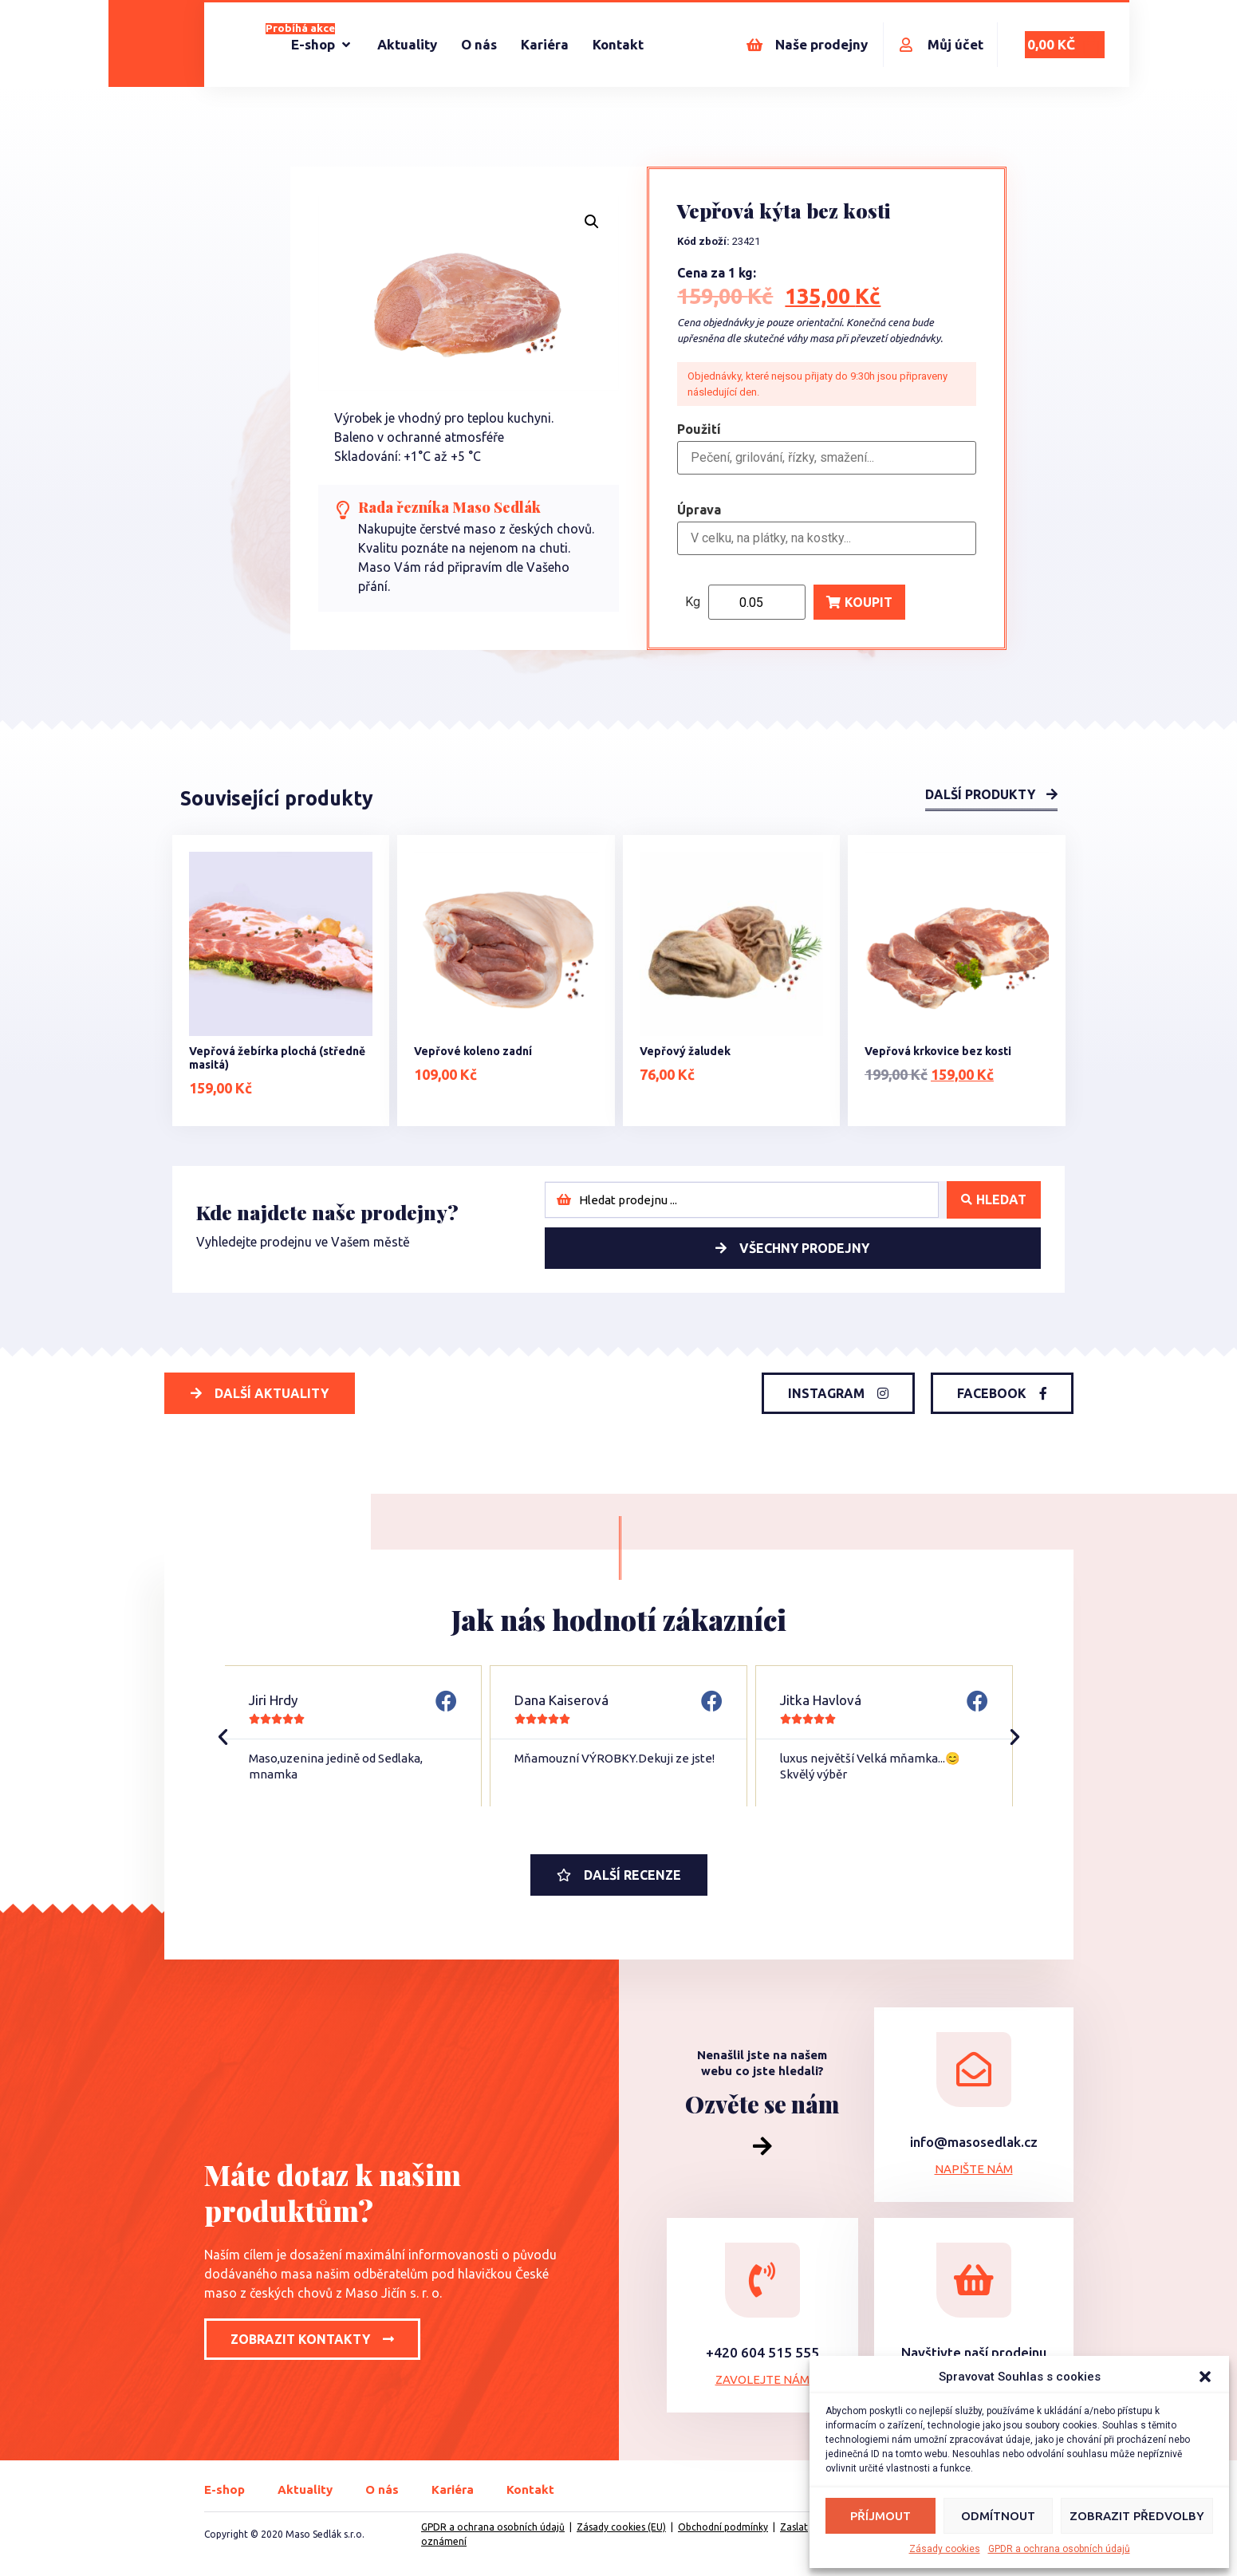  What do you see at coordinates (973, 2280) in the screenshot?
I see `[Navštivte naší prodejnu]` at bounding box center [973, 2280].